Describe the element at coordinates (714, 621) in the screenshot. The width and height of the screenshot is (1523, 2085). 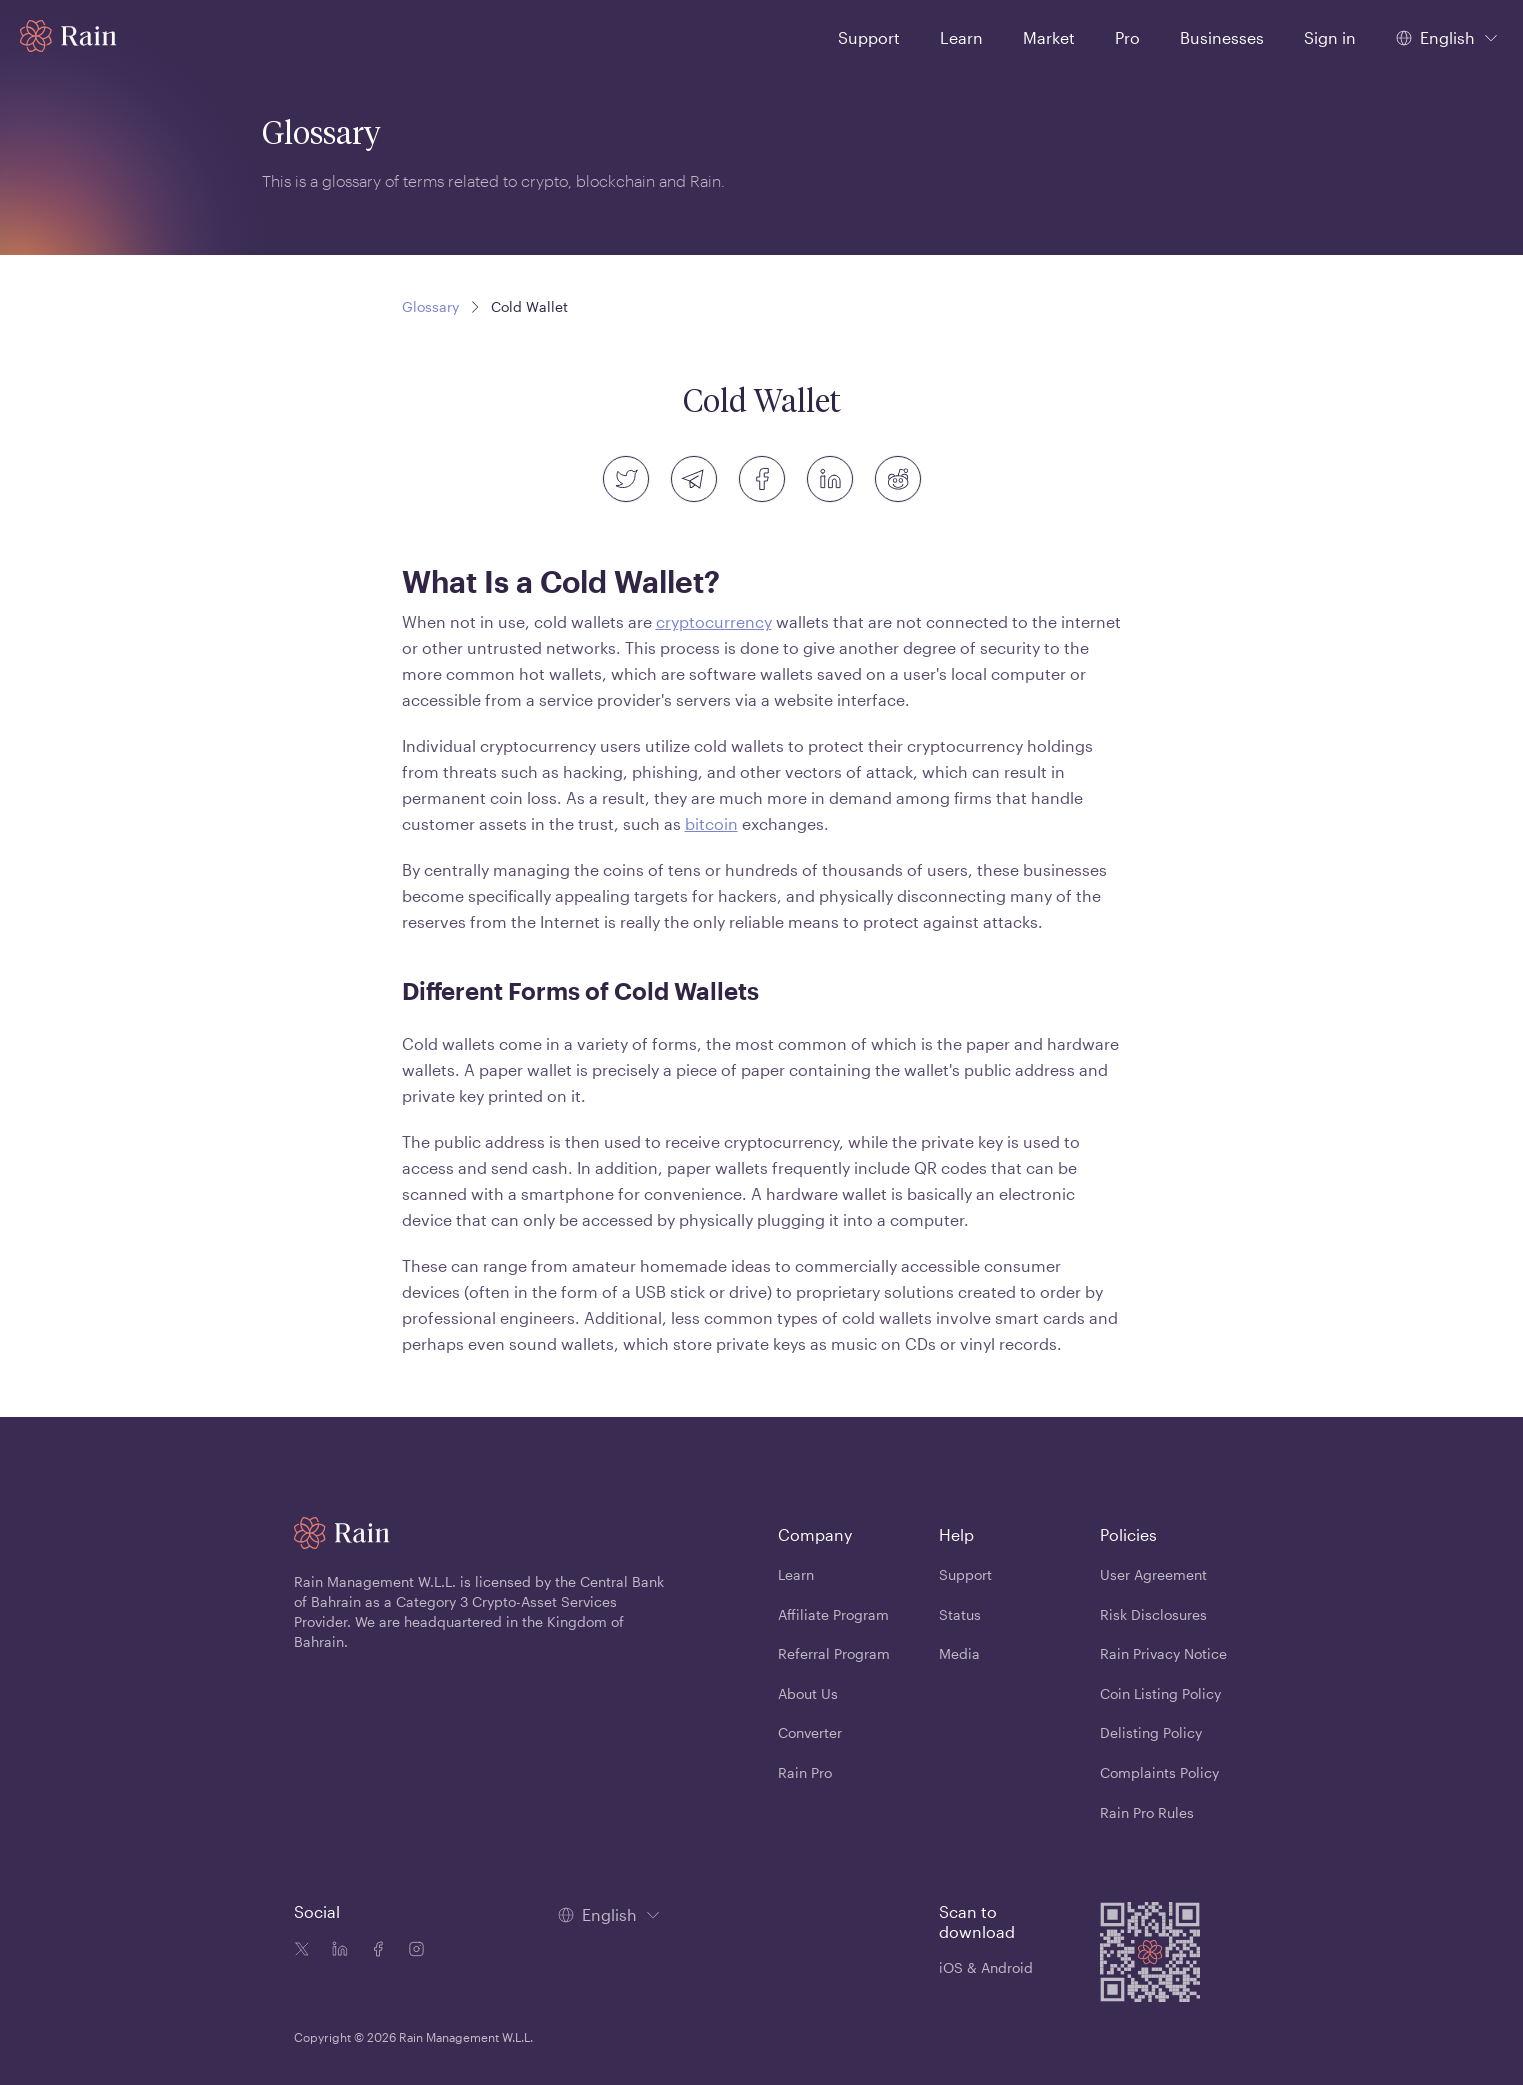
I see `cryptocurrency` at that location.